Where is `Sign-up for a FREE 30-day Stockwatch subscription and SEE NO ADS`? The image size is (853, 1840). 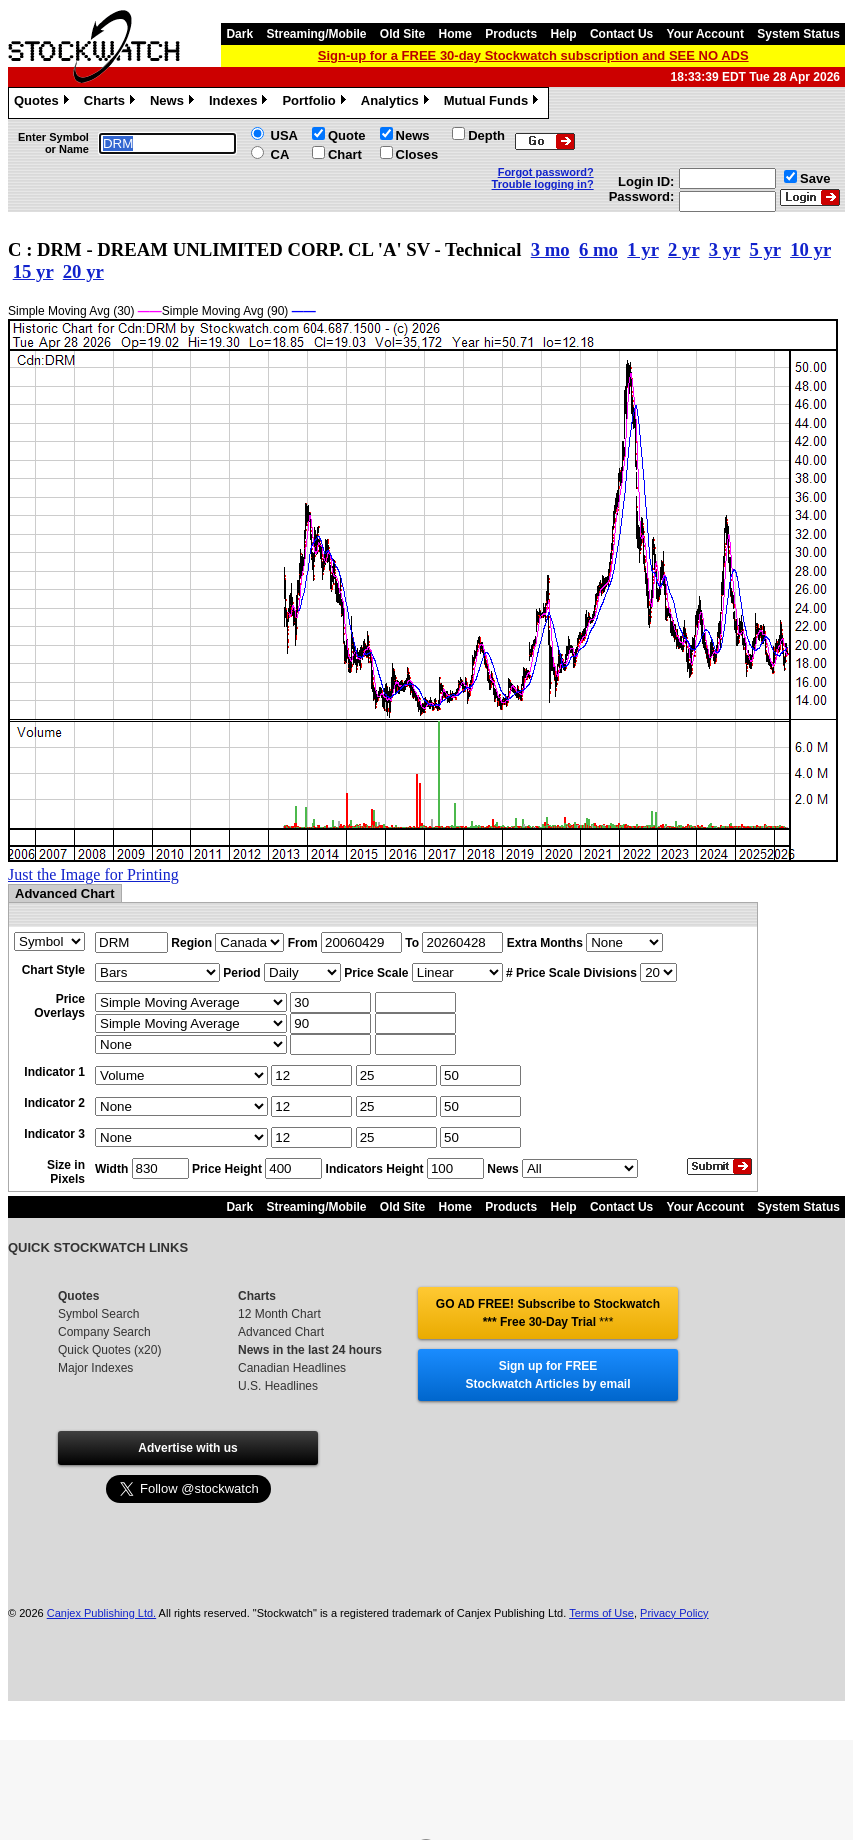
Sign-up for a FREE 30-day Stockwatch subscription and SEE NO ADS is located at coordinates (533, 55).